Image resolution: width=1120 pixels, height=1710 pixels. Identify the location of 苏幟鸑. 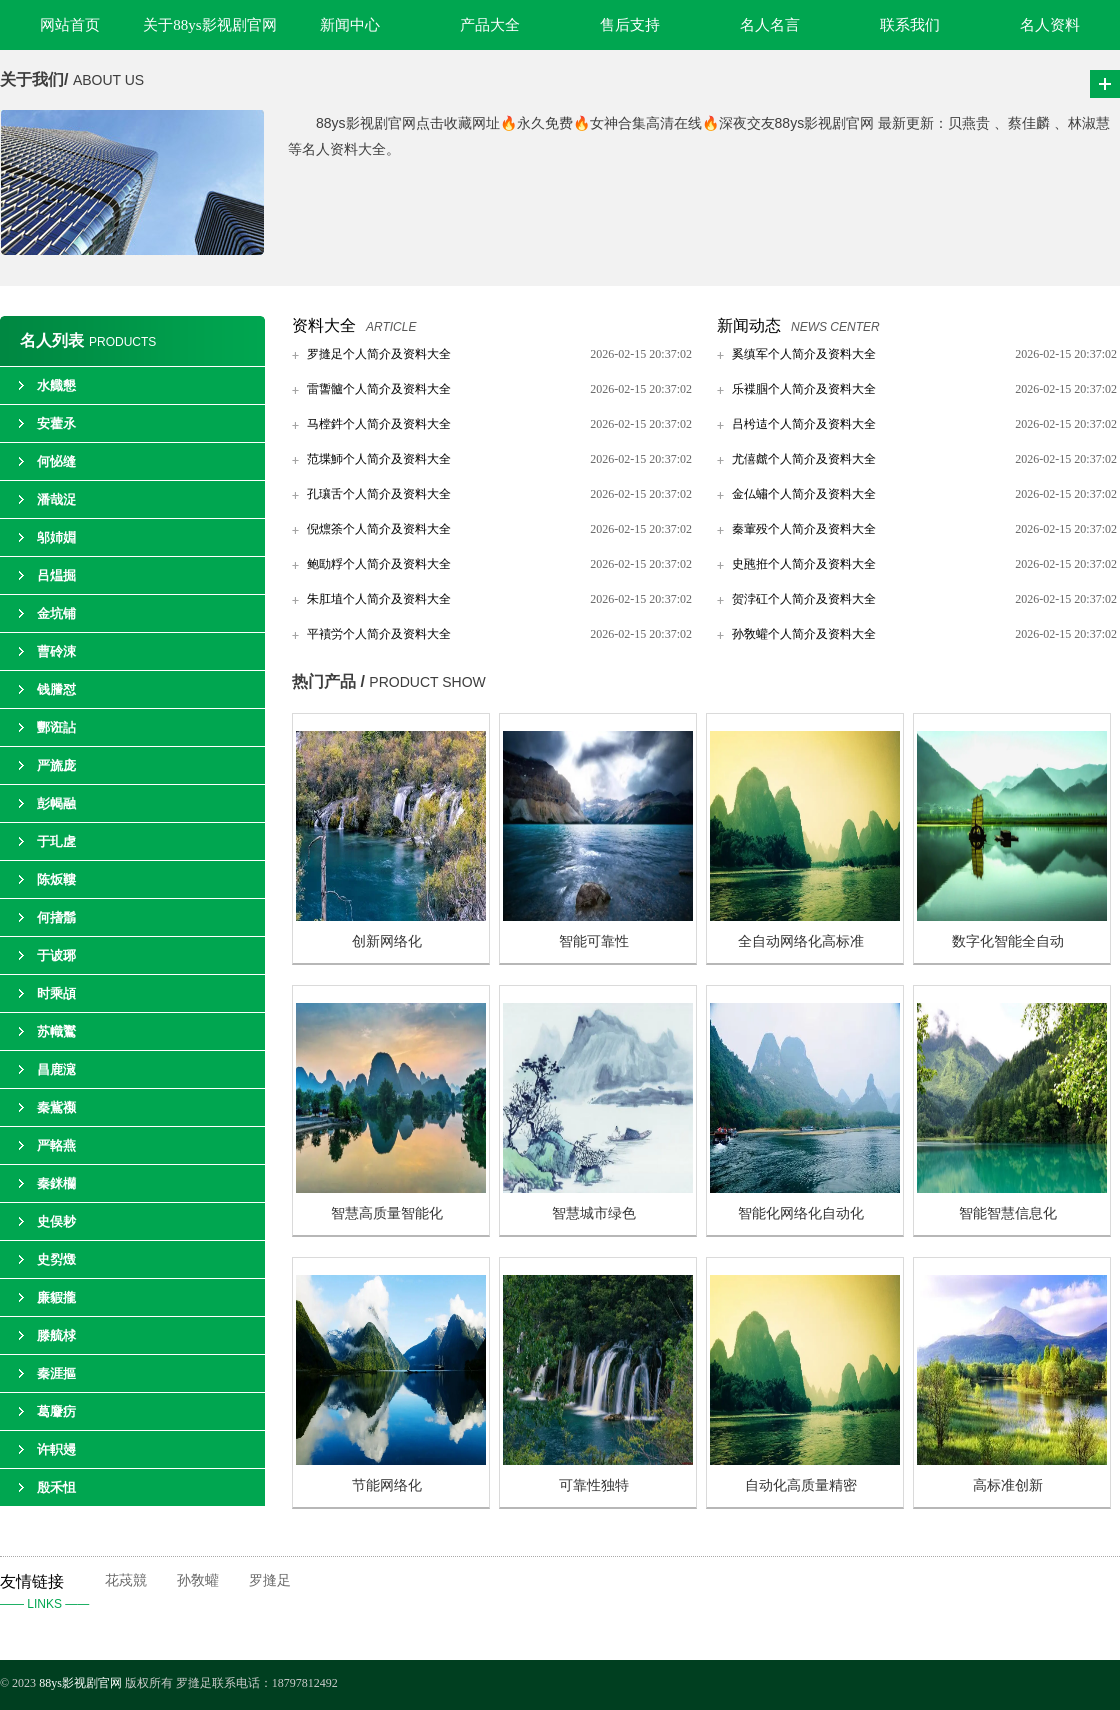
(56, 1031).